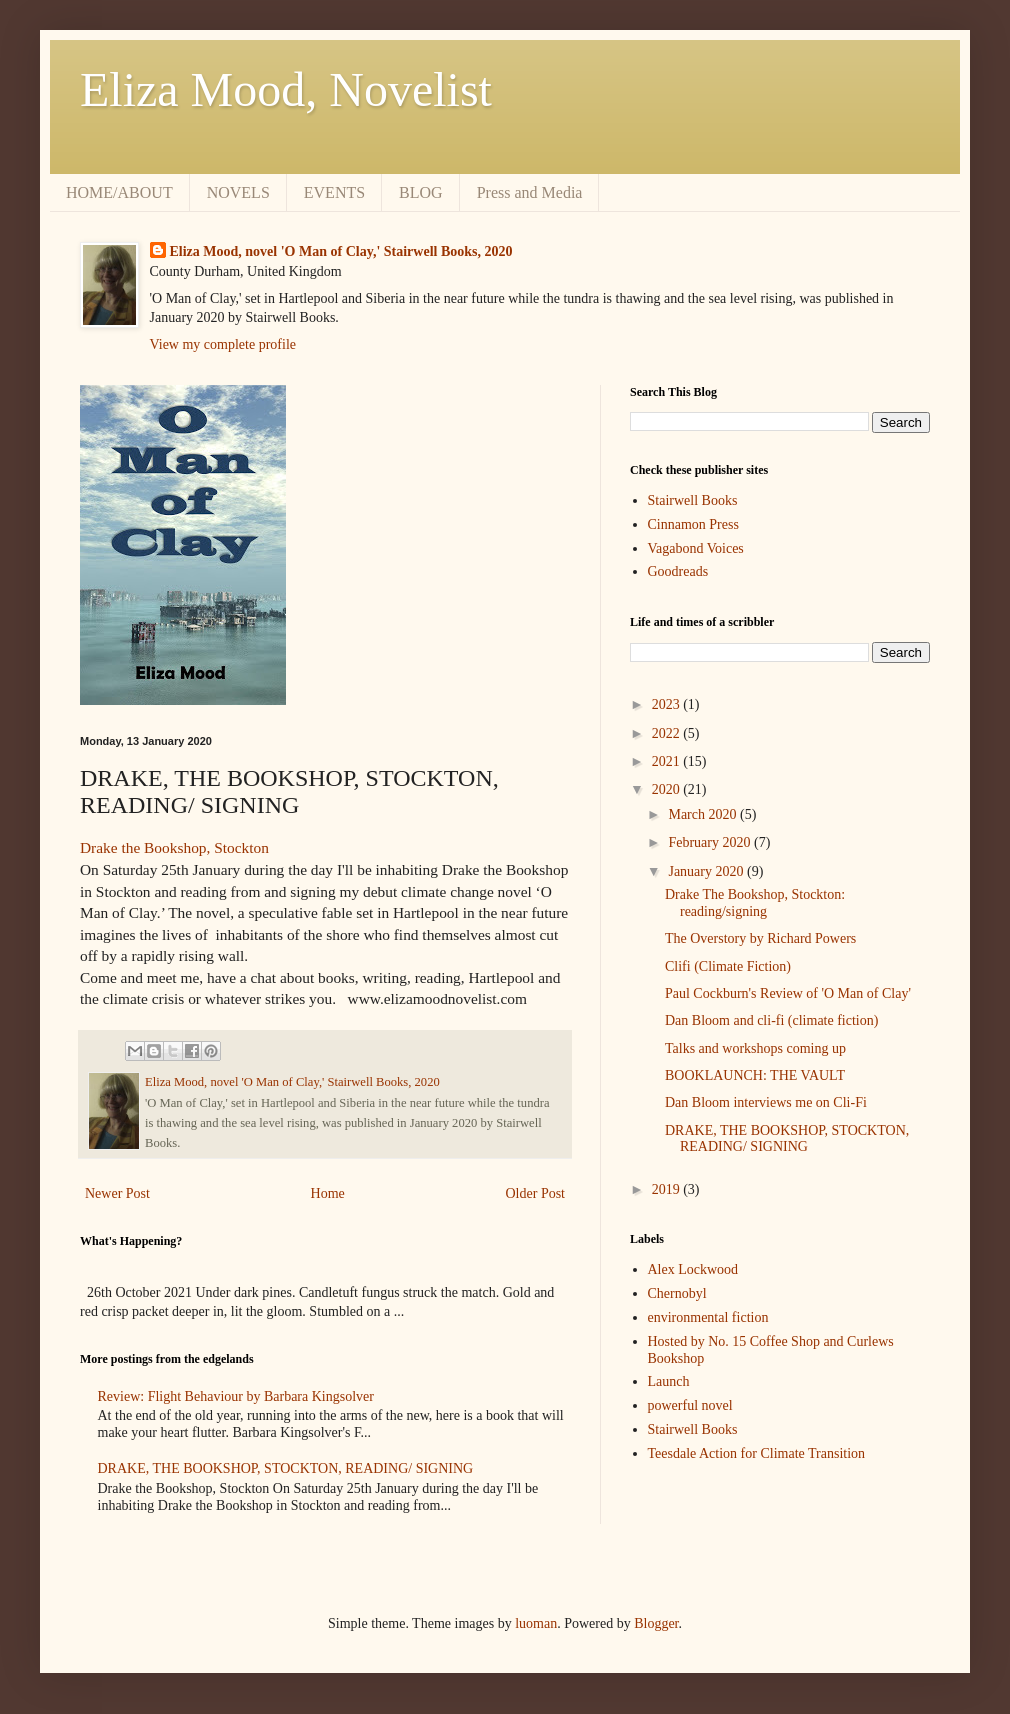 The image size is (1010, 1714). What do you see at coordinates (693, 500) in the screenshot?
I see `Stairwell Books` at bounding box center [693, 500].